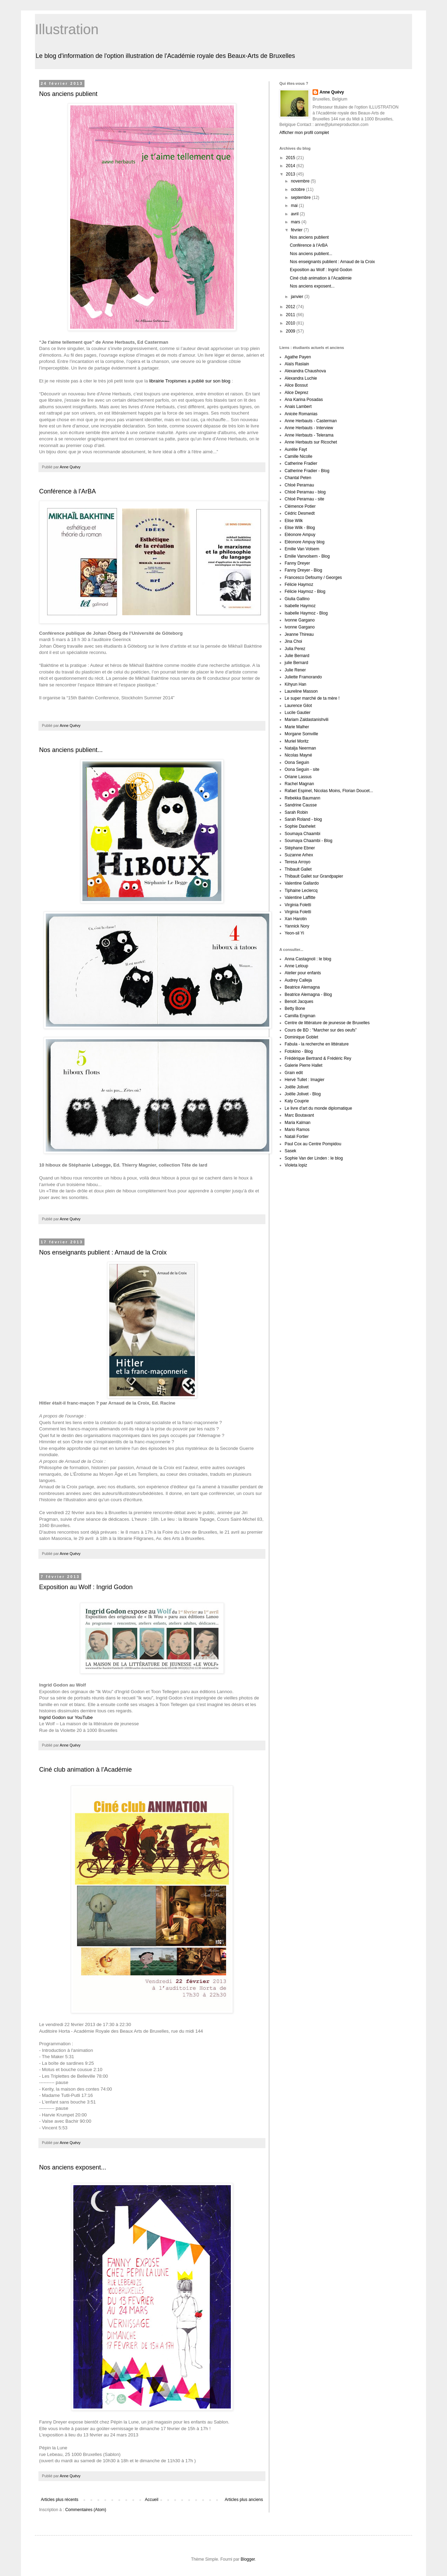  I want to click on Yannick Nory, so click(297, 926).